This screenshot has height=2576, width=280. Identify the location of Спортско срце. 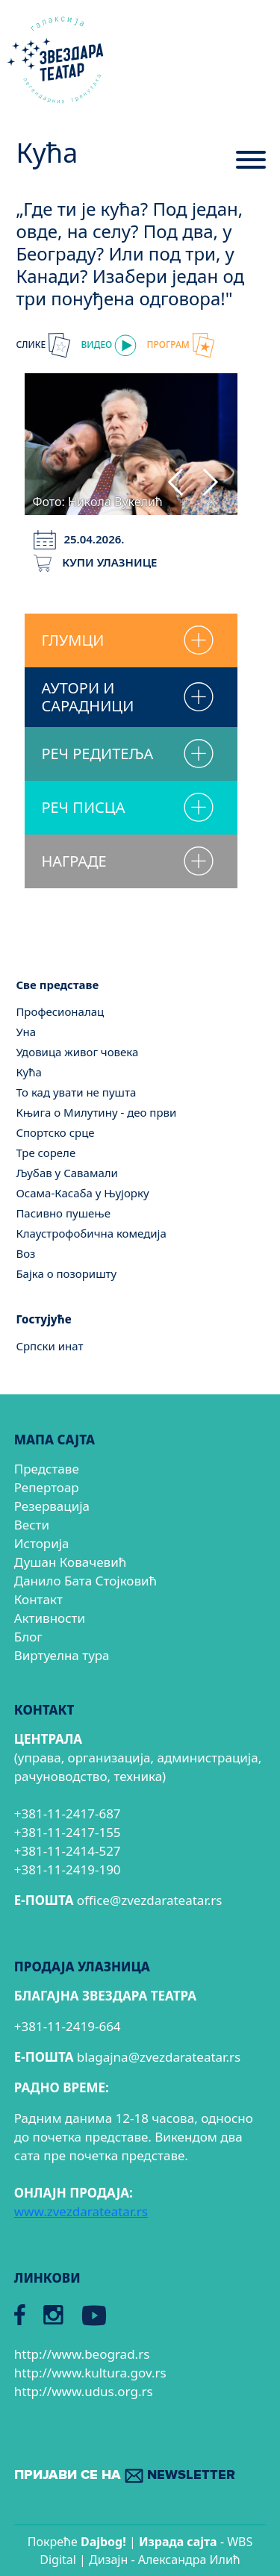
(55, 1132).